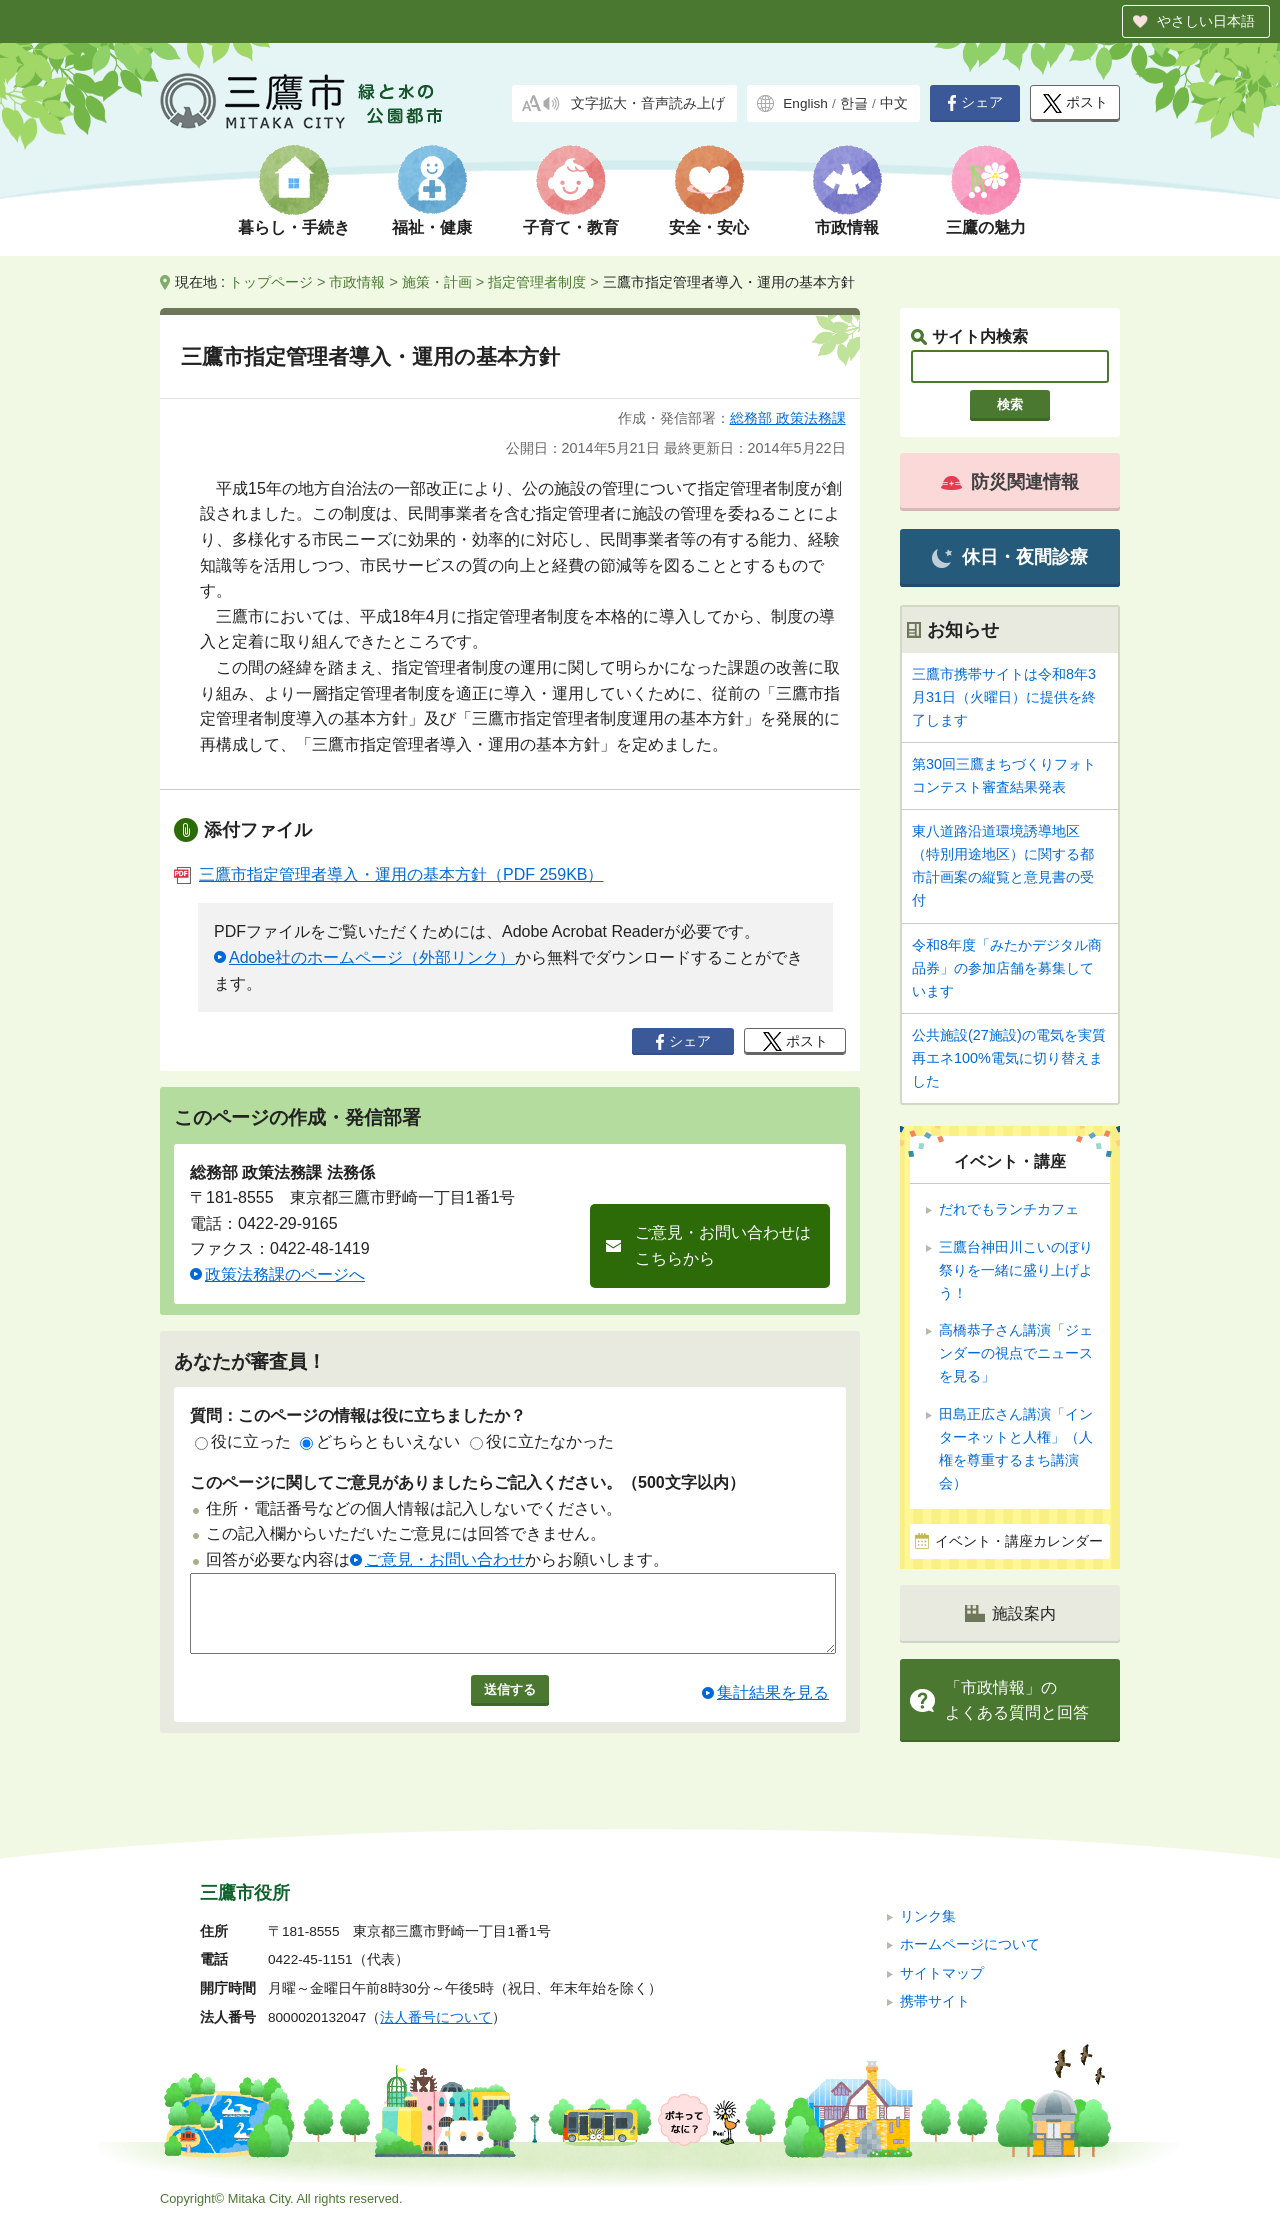 The width and height of the screenshot is (1280, 2222). Describe the element at coordinates (372, 957) in the screenshot. I see `Adobe社のホームページ（外部リンク）` at that location.